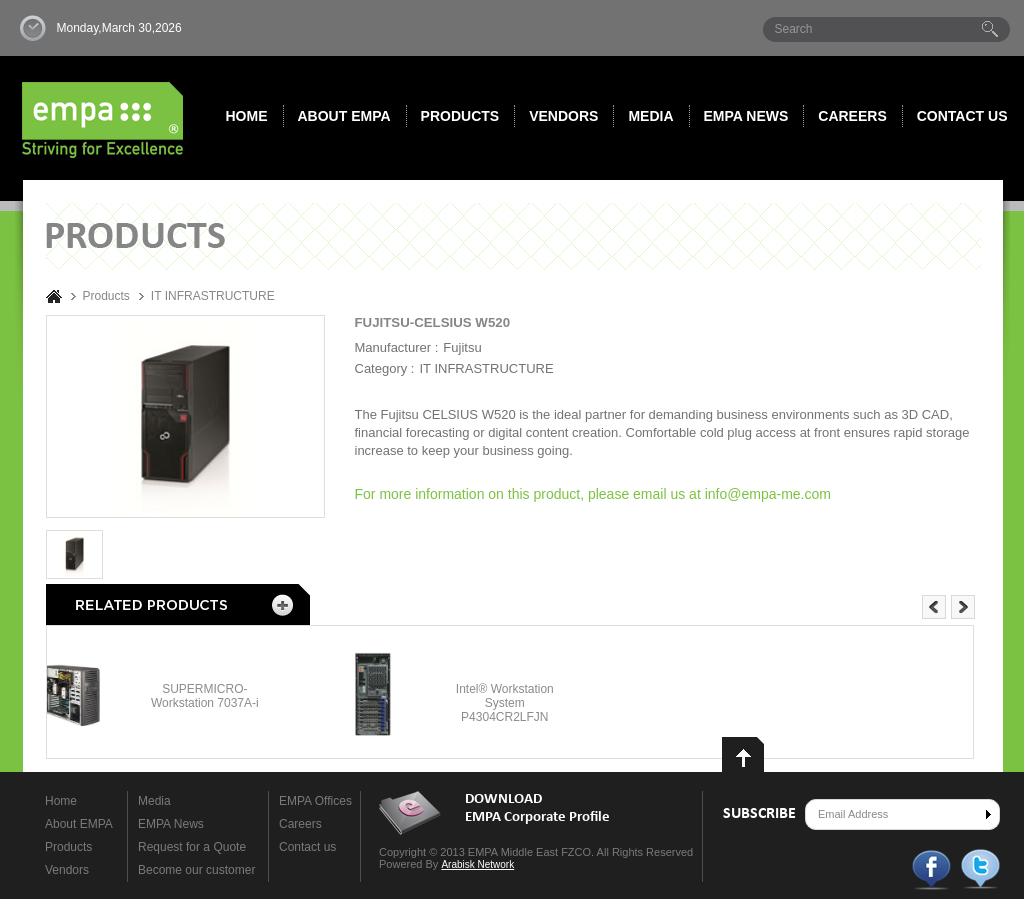 This screenshot has width=1024, height=899. What do you see at coordinates (192, 847) in the screenshot?
I see `Request for a Quote` at bounding box center [192, 847].